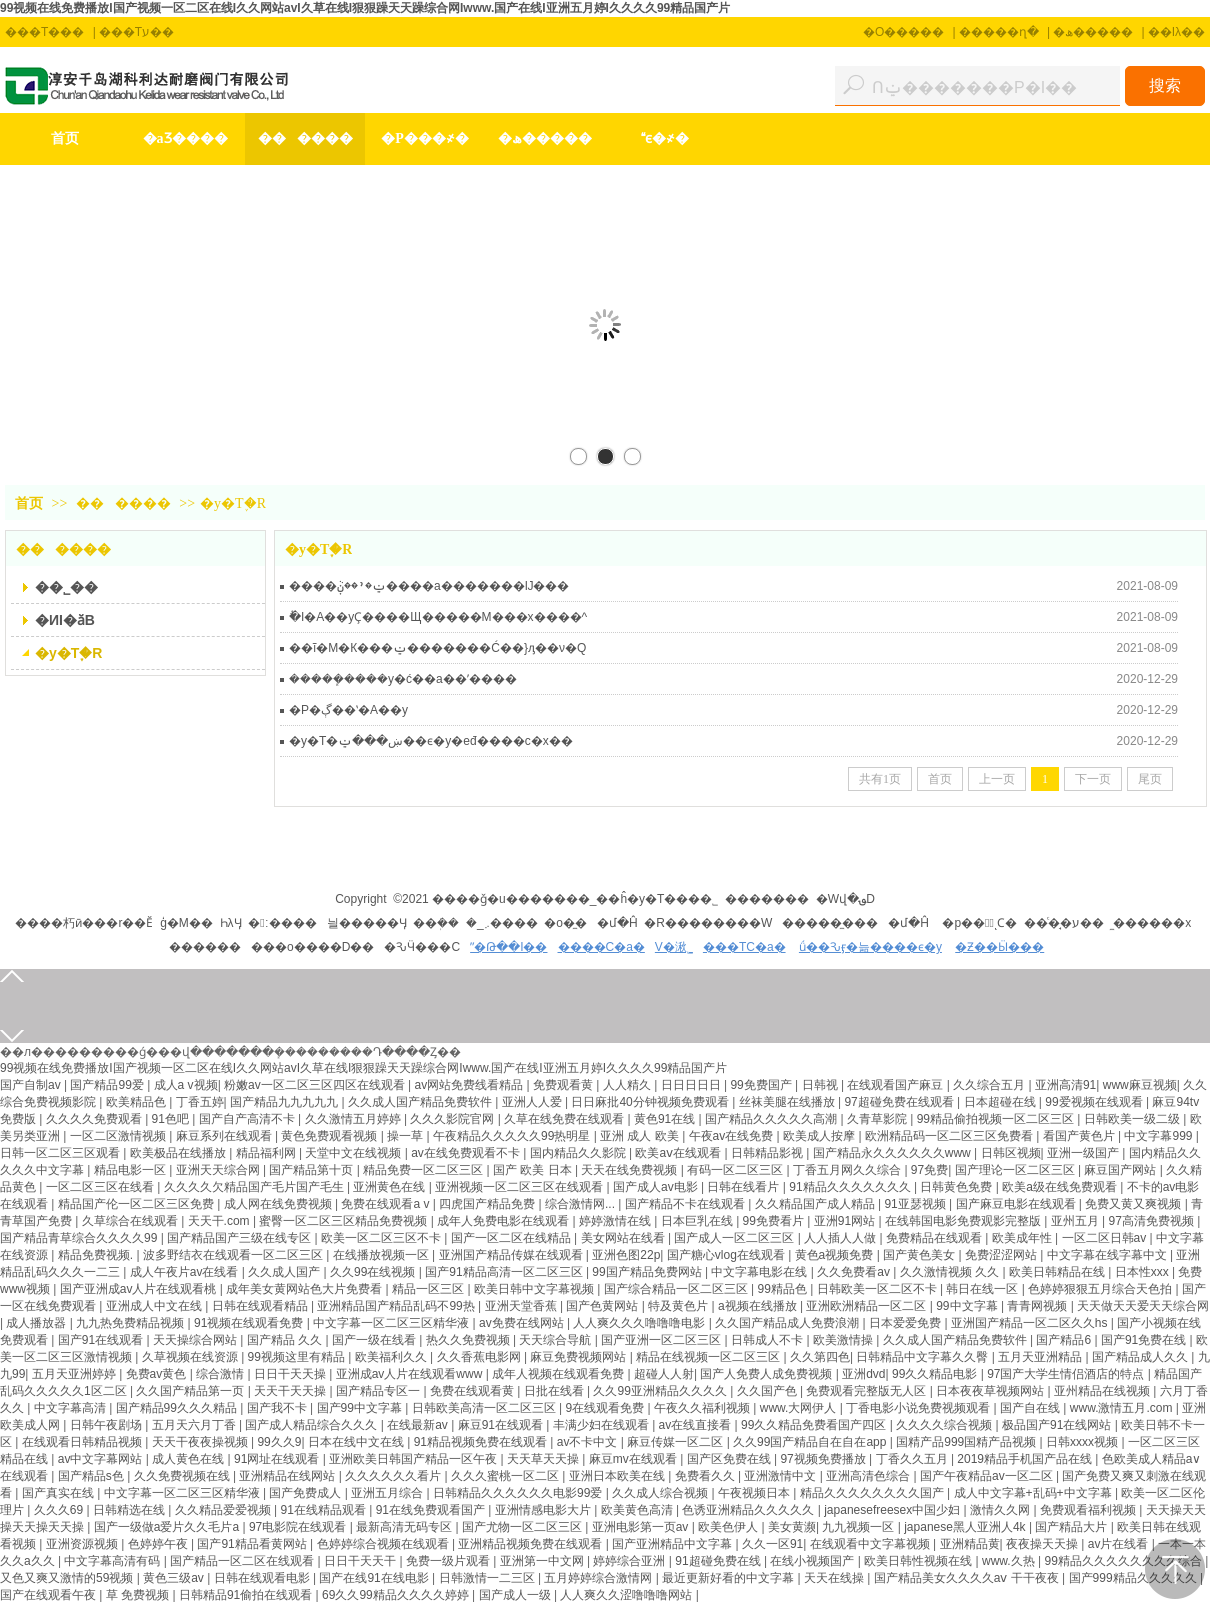  Describe the element at coordinates (250, 1323) in the screenshot. I see `91视频在线观看免费` at that location.